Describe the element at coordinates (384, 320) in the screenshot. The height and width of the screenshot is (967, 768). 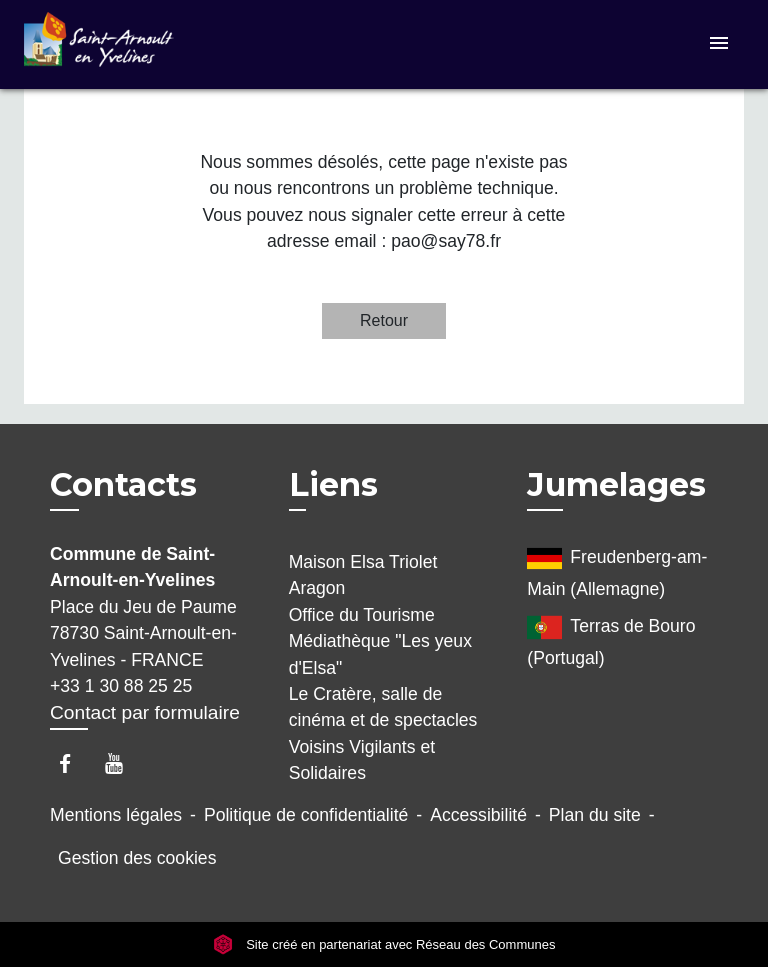
I see `Retour` at that location.